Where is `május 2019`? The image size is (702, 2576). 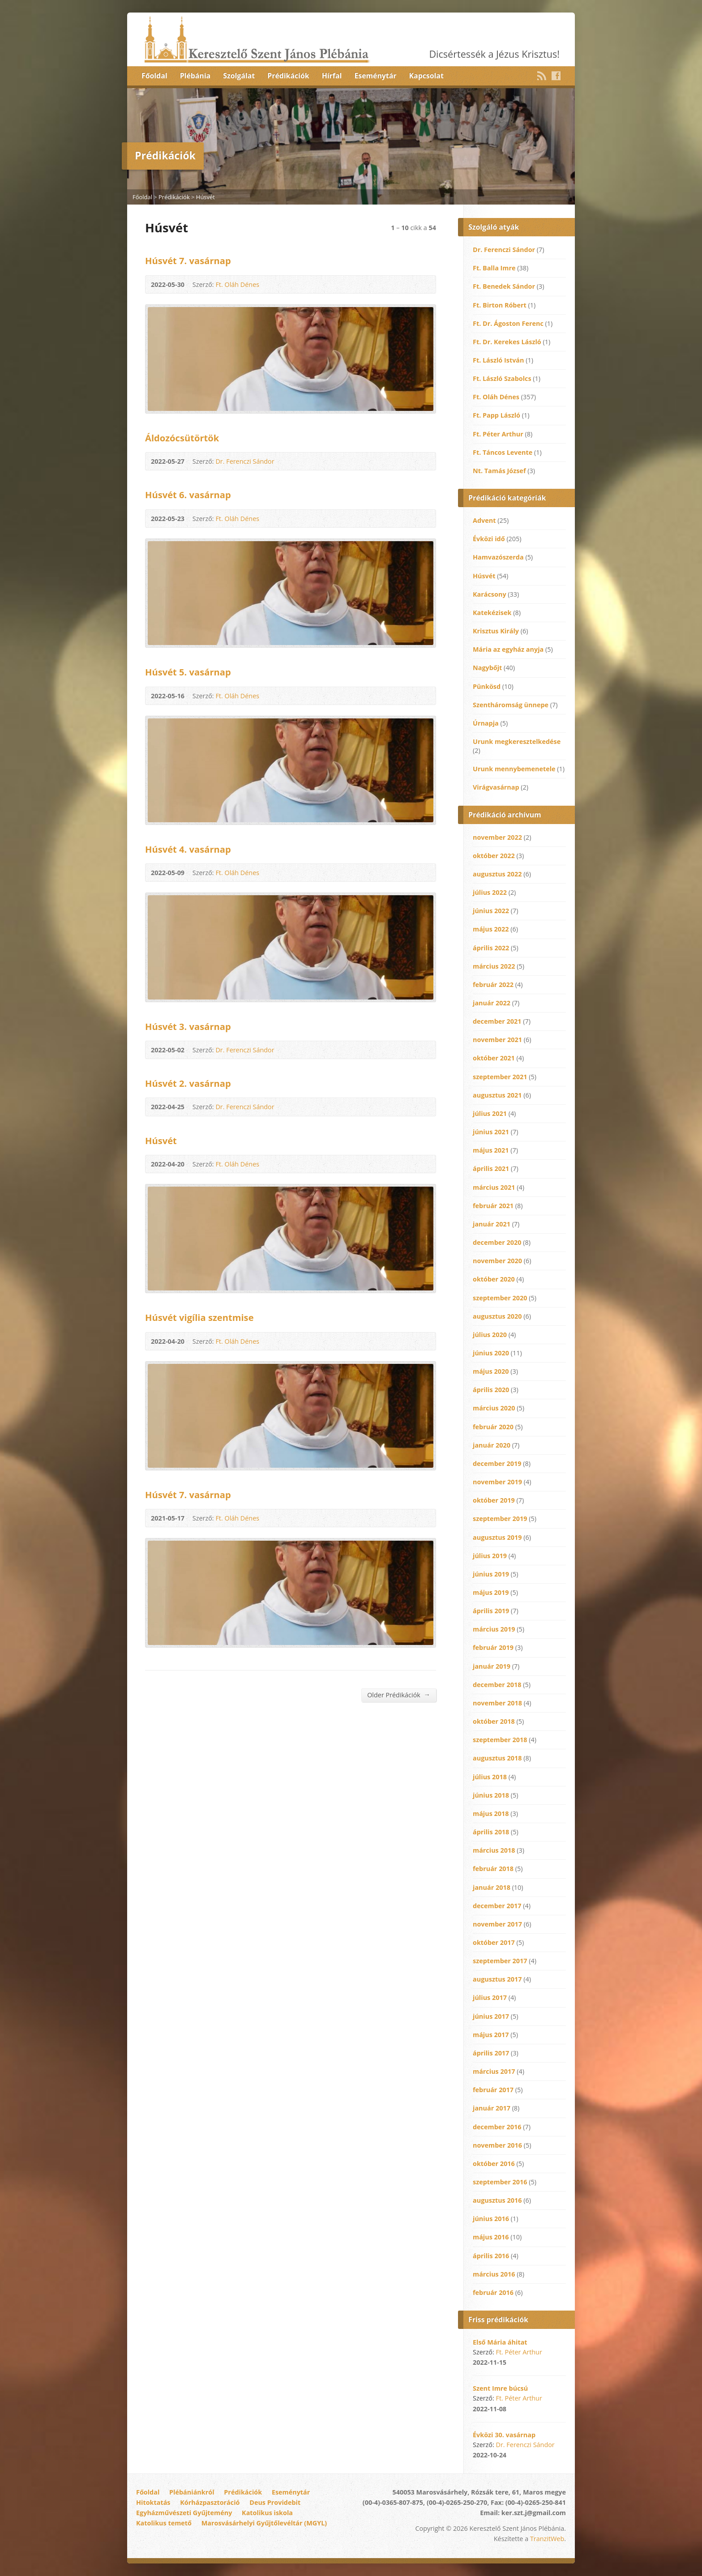 május 2019 is located at coordinates (491, 1592).